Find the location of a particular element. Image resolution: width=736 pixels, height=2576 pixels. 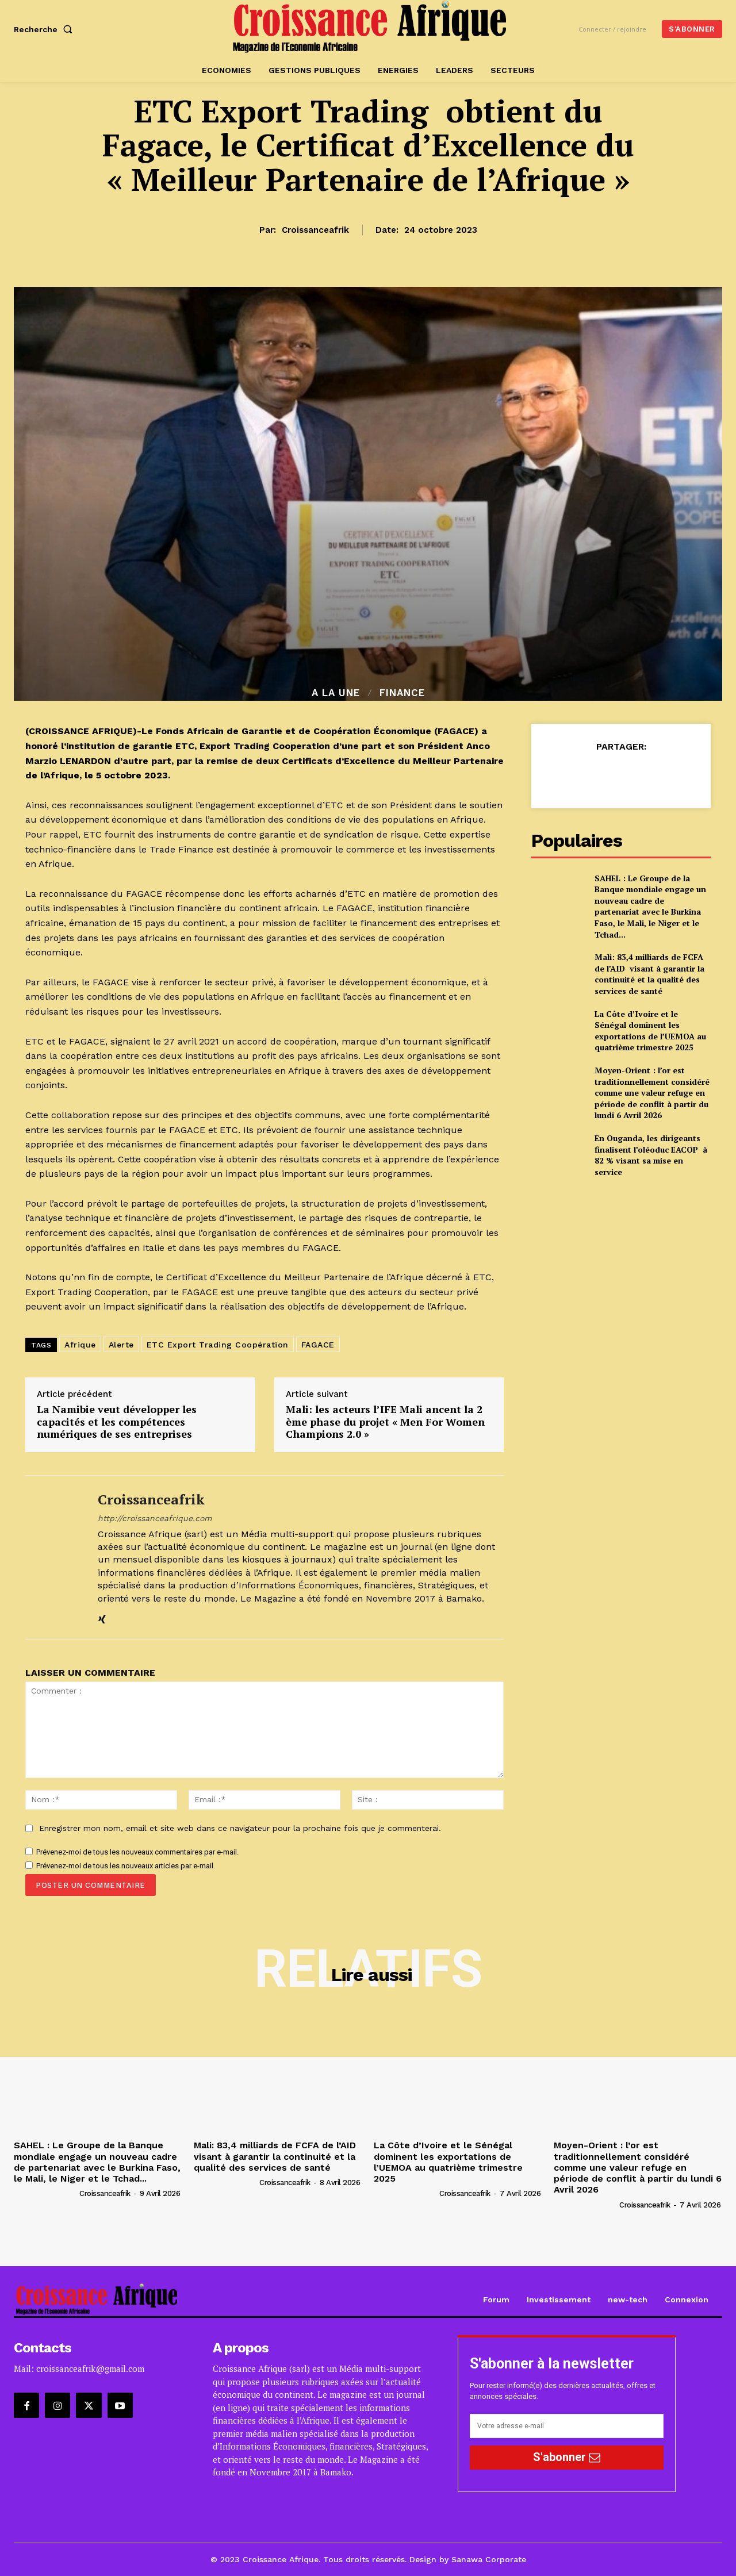

Mali: 83,4 milliards de FCFA de l’AID visant à garantir la continuité et la qualité des services de santé is located at coordinates (649, 973).